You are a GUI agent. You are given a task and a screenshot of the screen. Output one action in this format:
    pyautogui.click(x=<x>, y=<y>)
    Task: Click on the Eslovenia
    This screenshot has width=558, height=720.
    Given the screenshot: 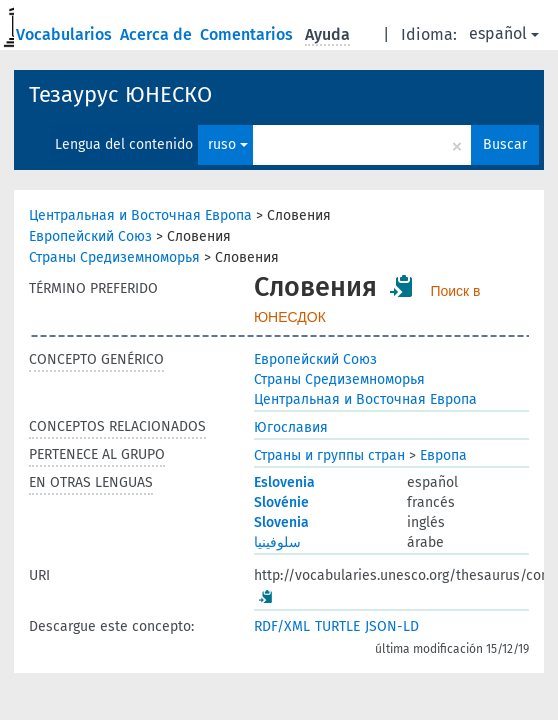 What is the action you would take?
    pyautogui.click(x=284, y=482)
    